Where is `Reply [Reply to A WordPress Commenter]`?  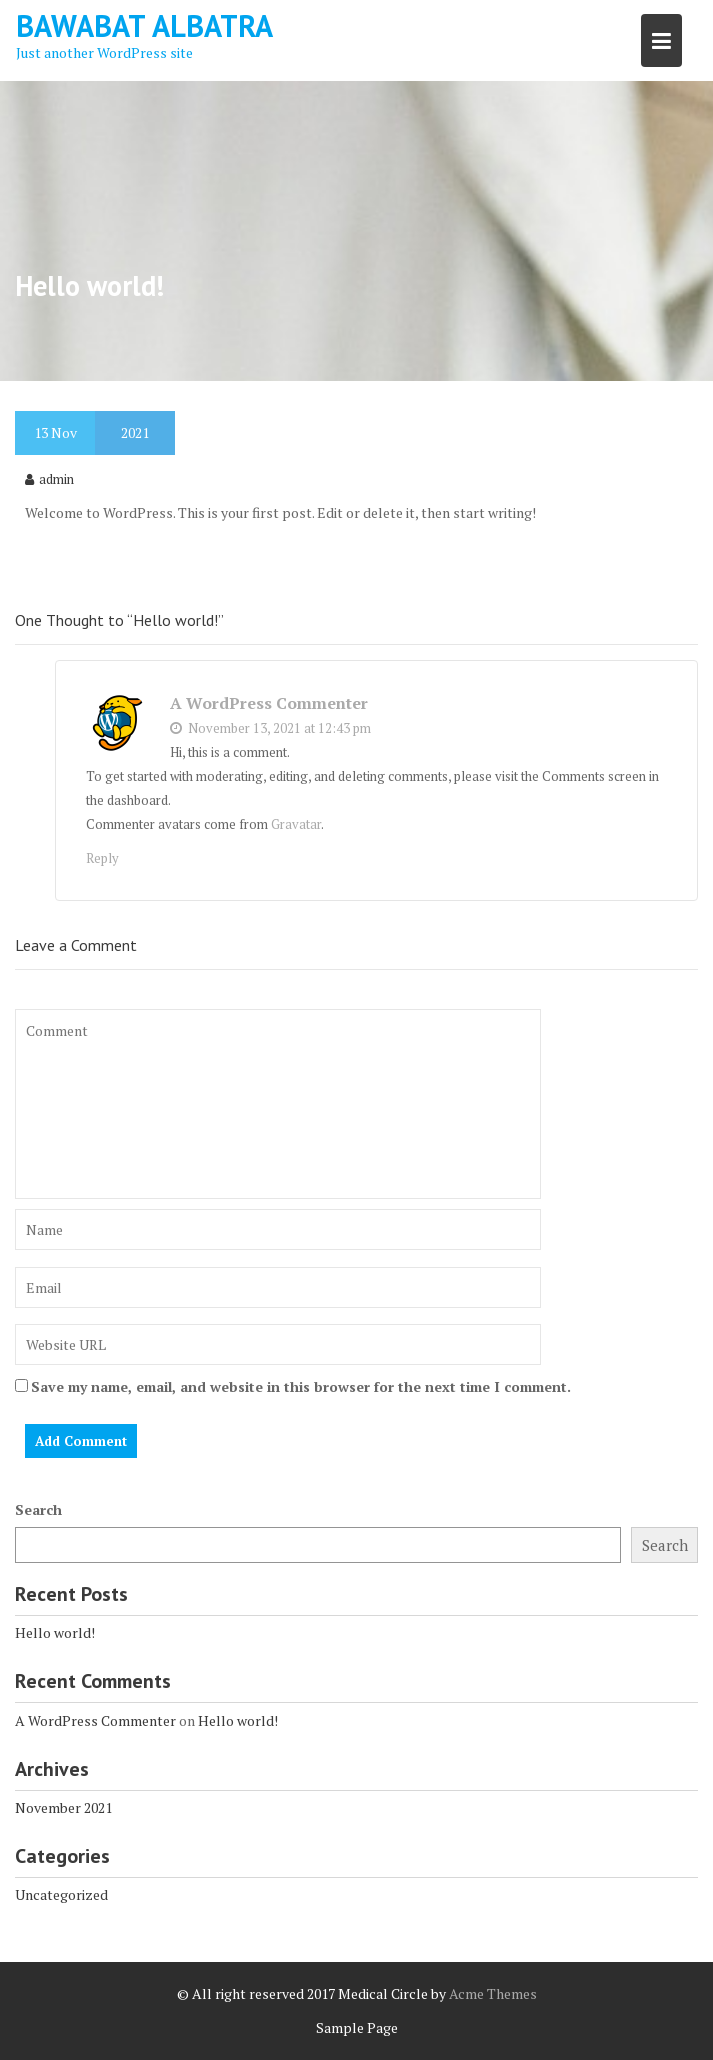 Reply [Reply to A WordPress Commenter] is located at coordinates (102, 858).